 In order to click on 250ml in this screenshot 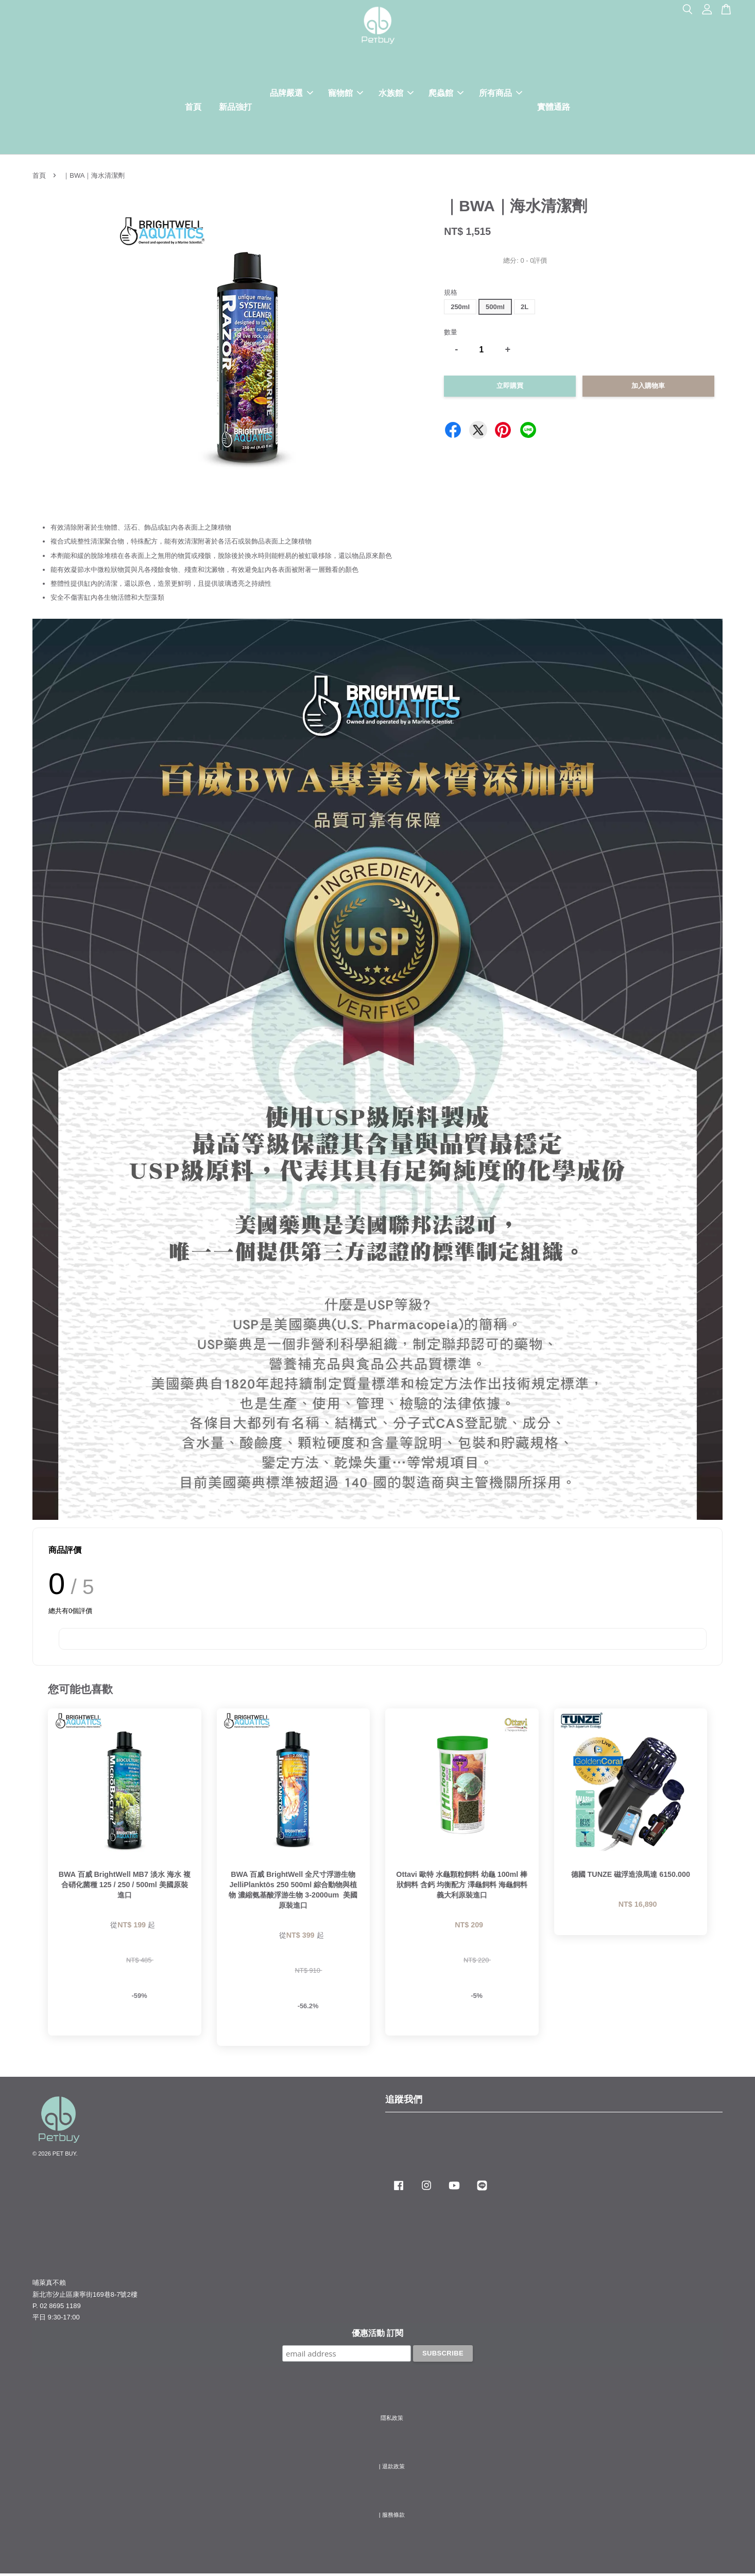, I will do `click(460, 309)`.